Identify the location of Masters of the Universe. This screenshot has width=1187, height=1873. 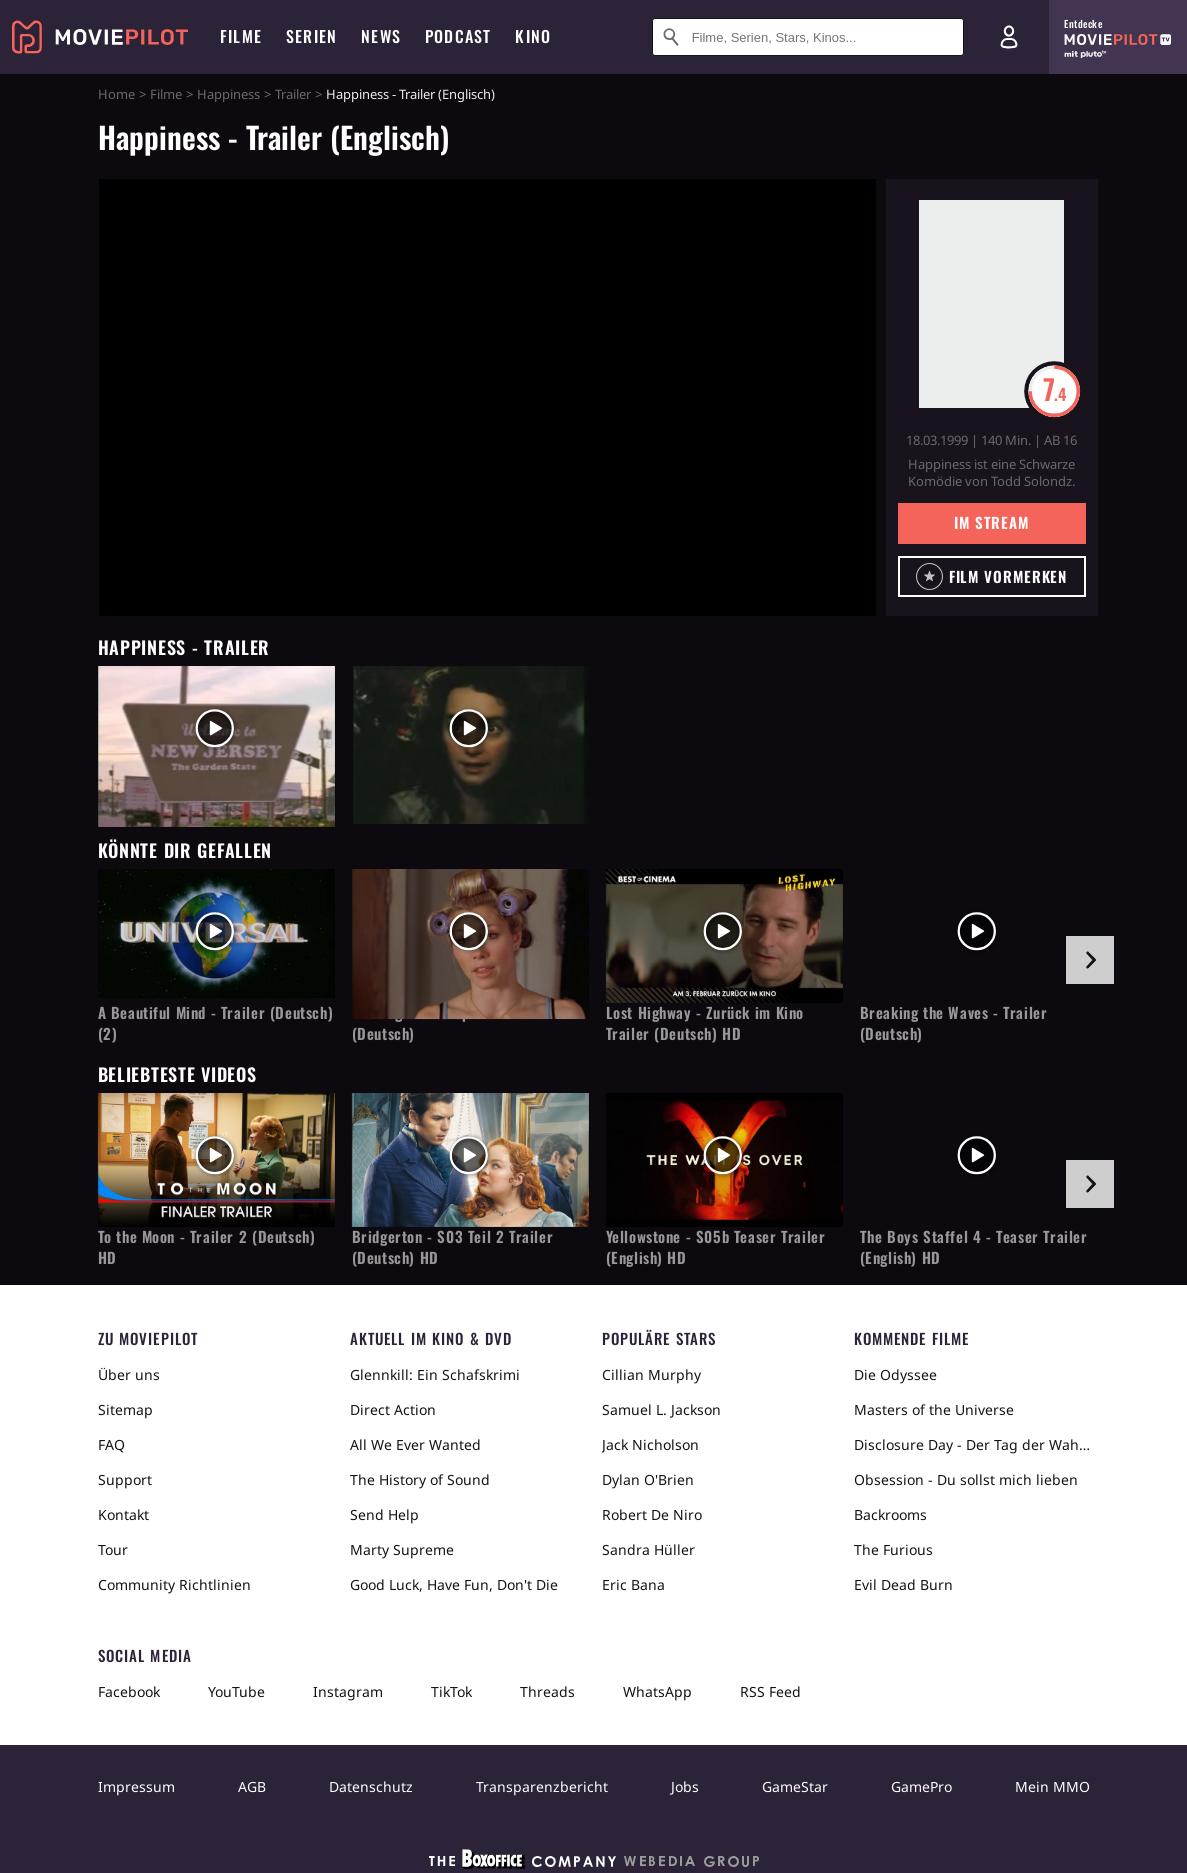
(934, 1409).